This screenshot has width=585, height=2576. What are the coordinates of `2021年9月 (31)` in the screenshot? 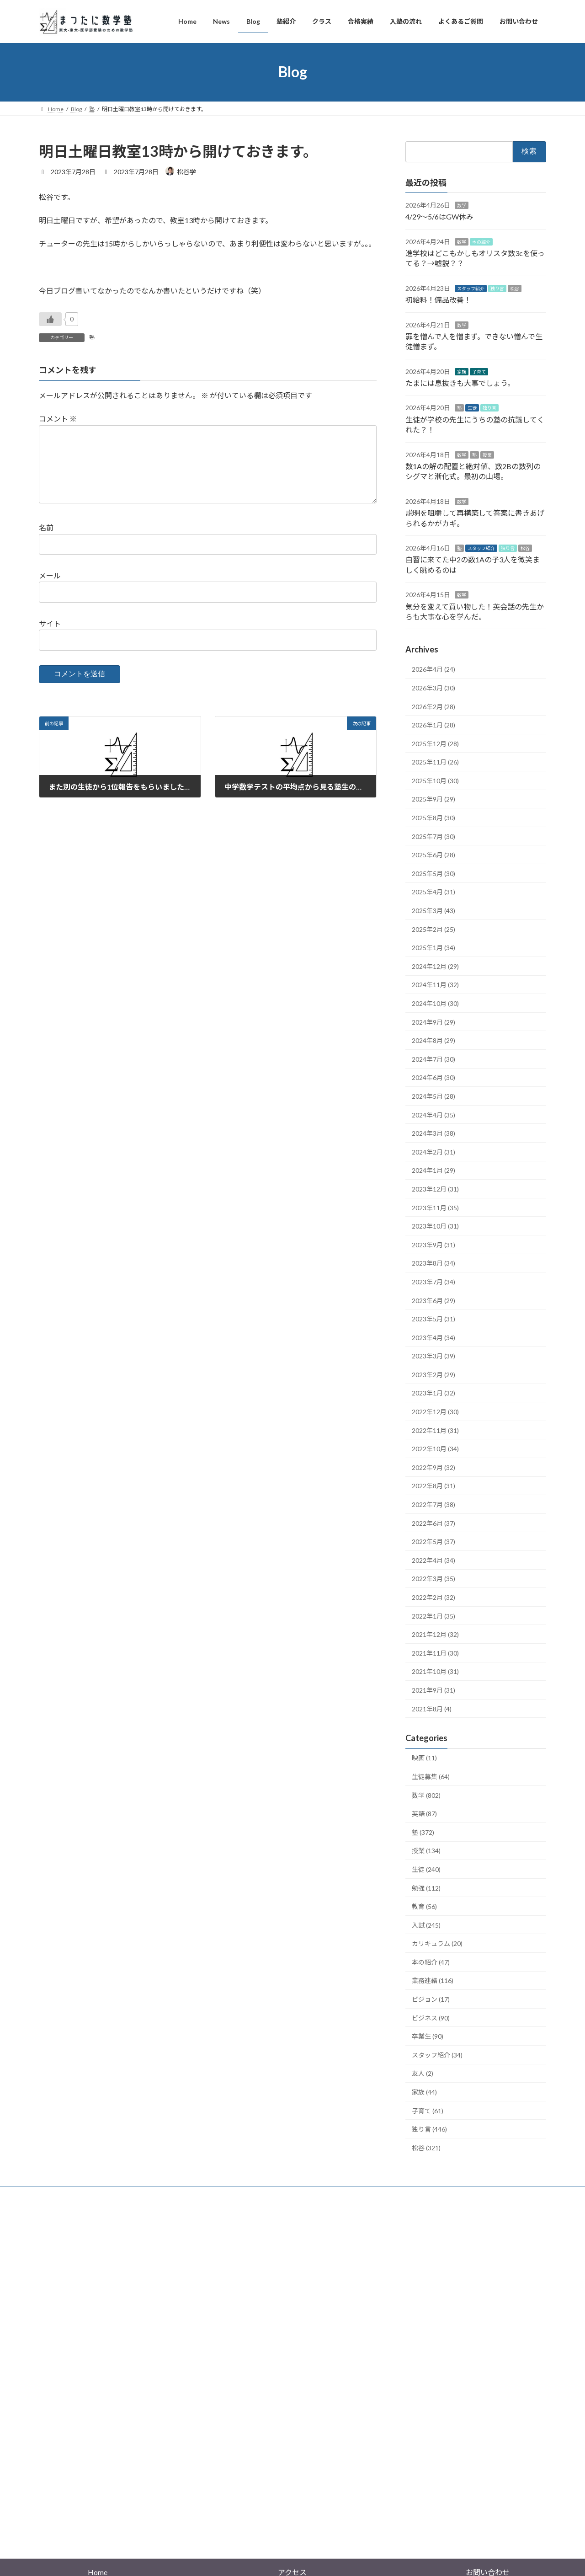 It's located at (433, 1690).